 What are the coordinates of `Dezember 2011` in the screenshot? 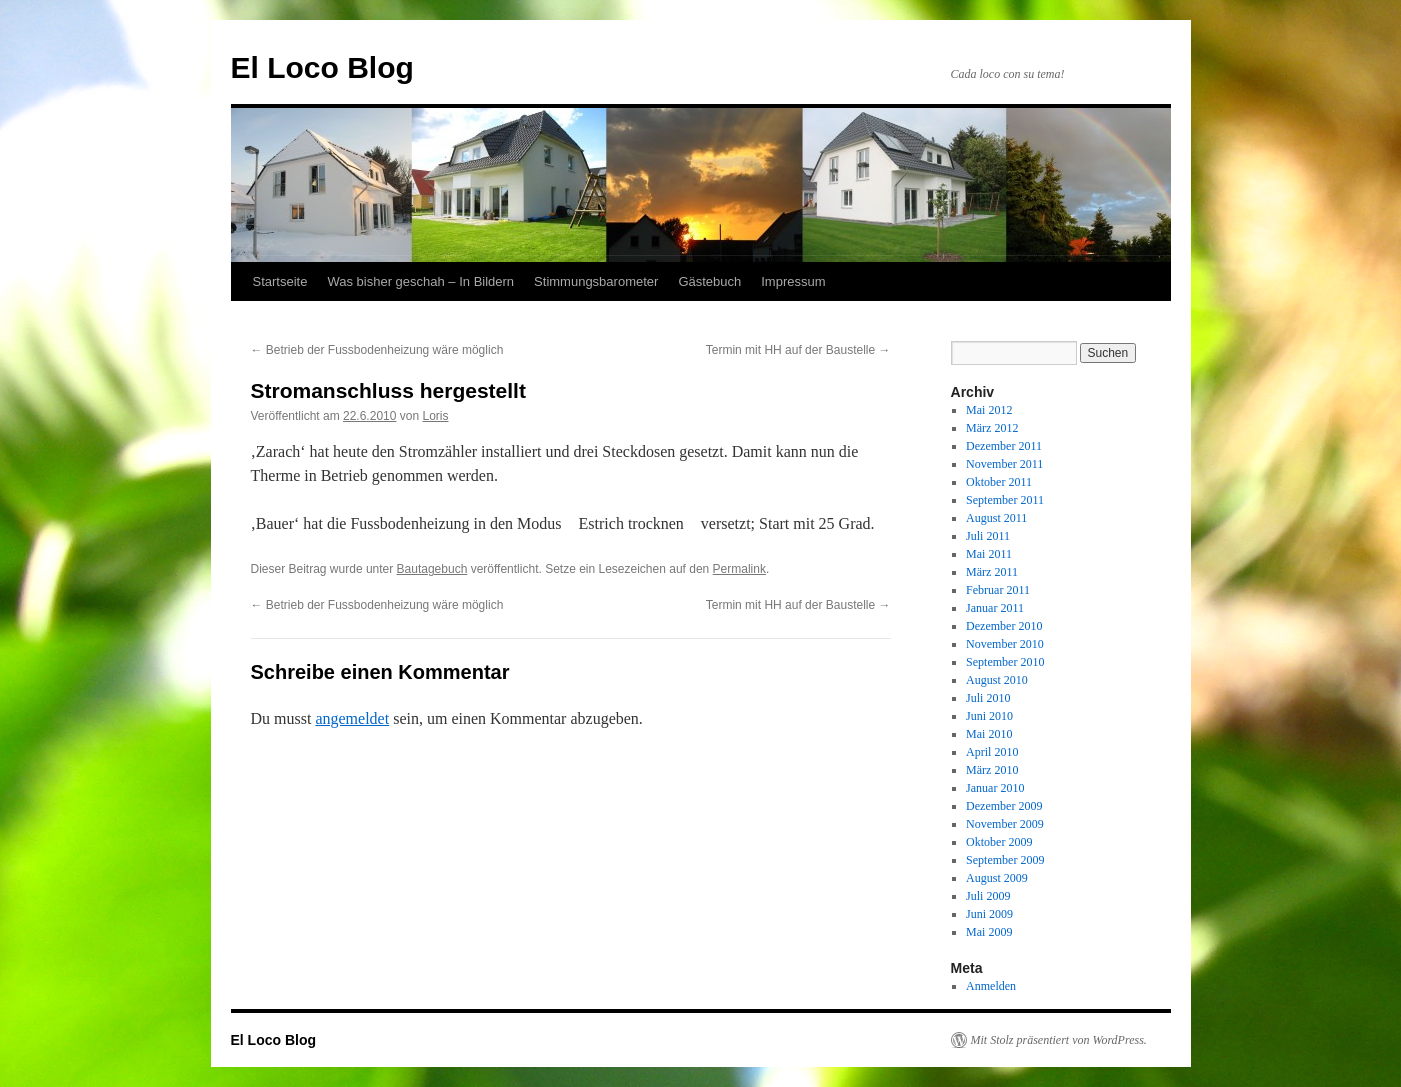 It's located at (1004, 446).